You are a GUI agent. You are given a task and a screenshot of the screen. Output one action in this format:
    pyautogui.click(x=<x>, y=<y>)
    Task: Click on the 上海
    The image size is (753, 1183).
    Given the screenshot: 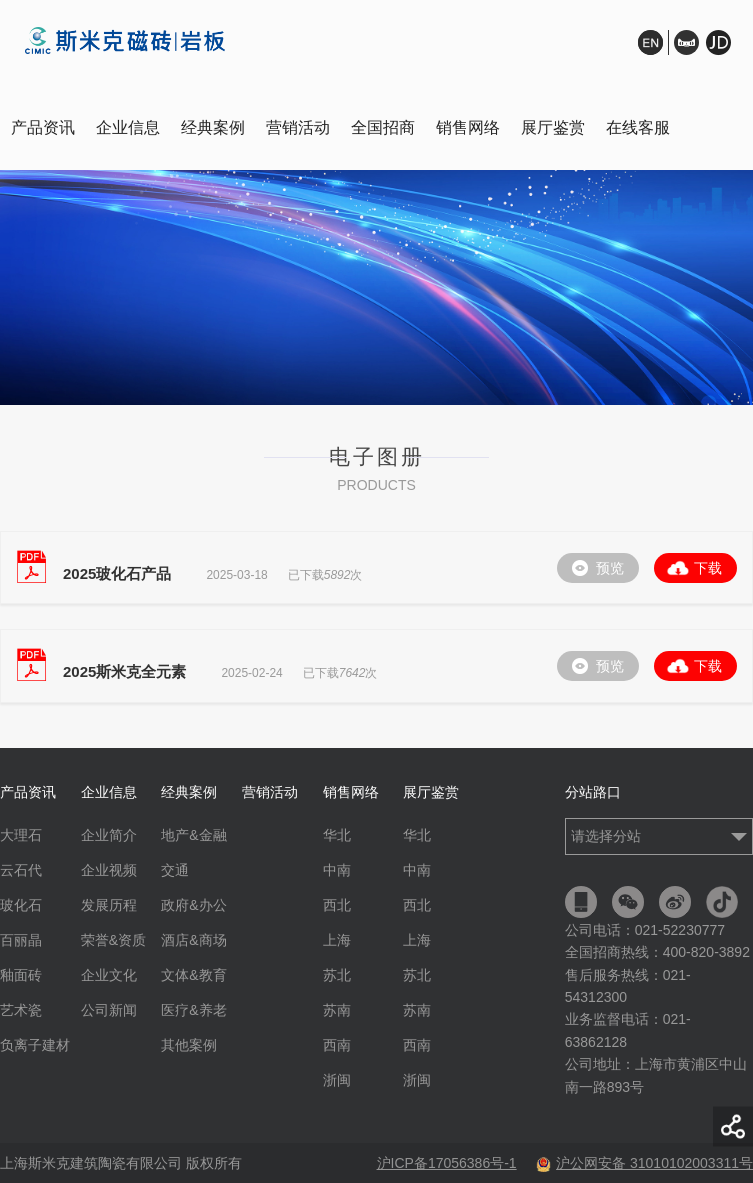 What is the action you would take?
    pyautogui.click(x=337, y=940)
    